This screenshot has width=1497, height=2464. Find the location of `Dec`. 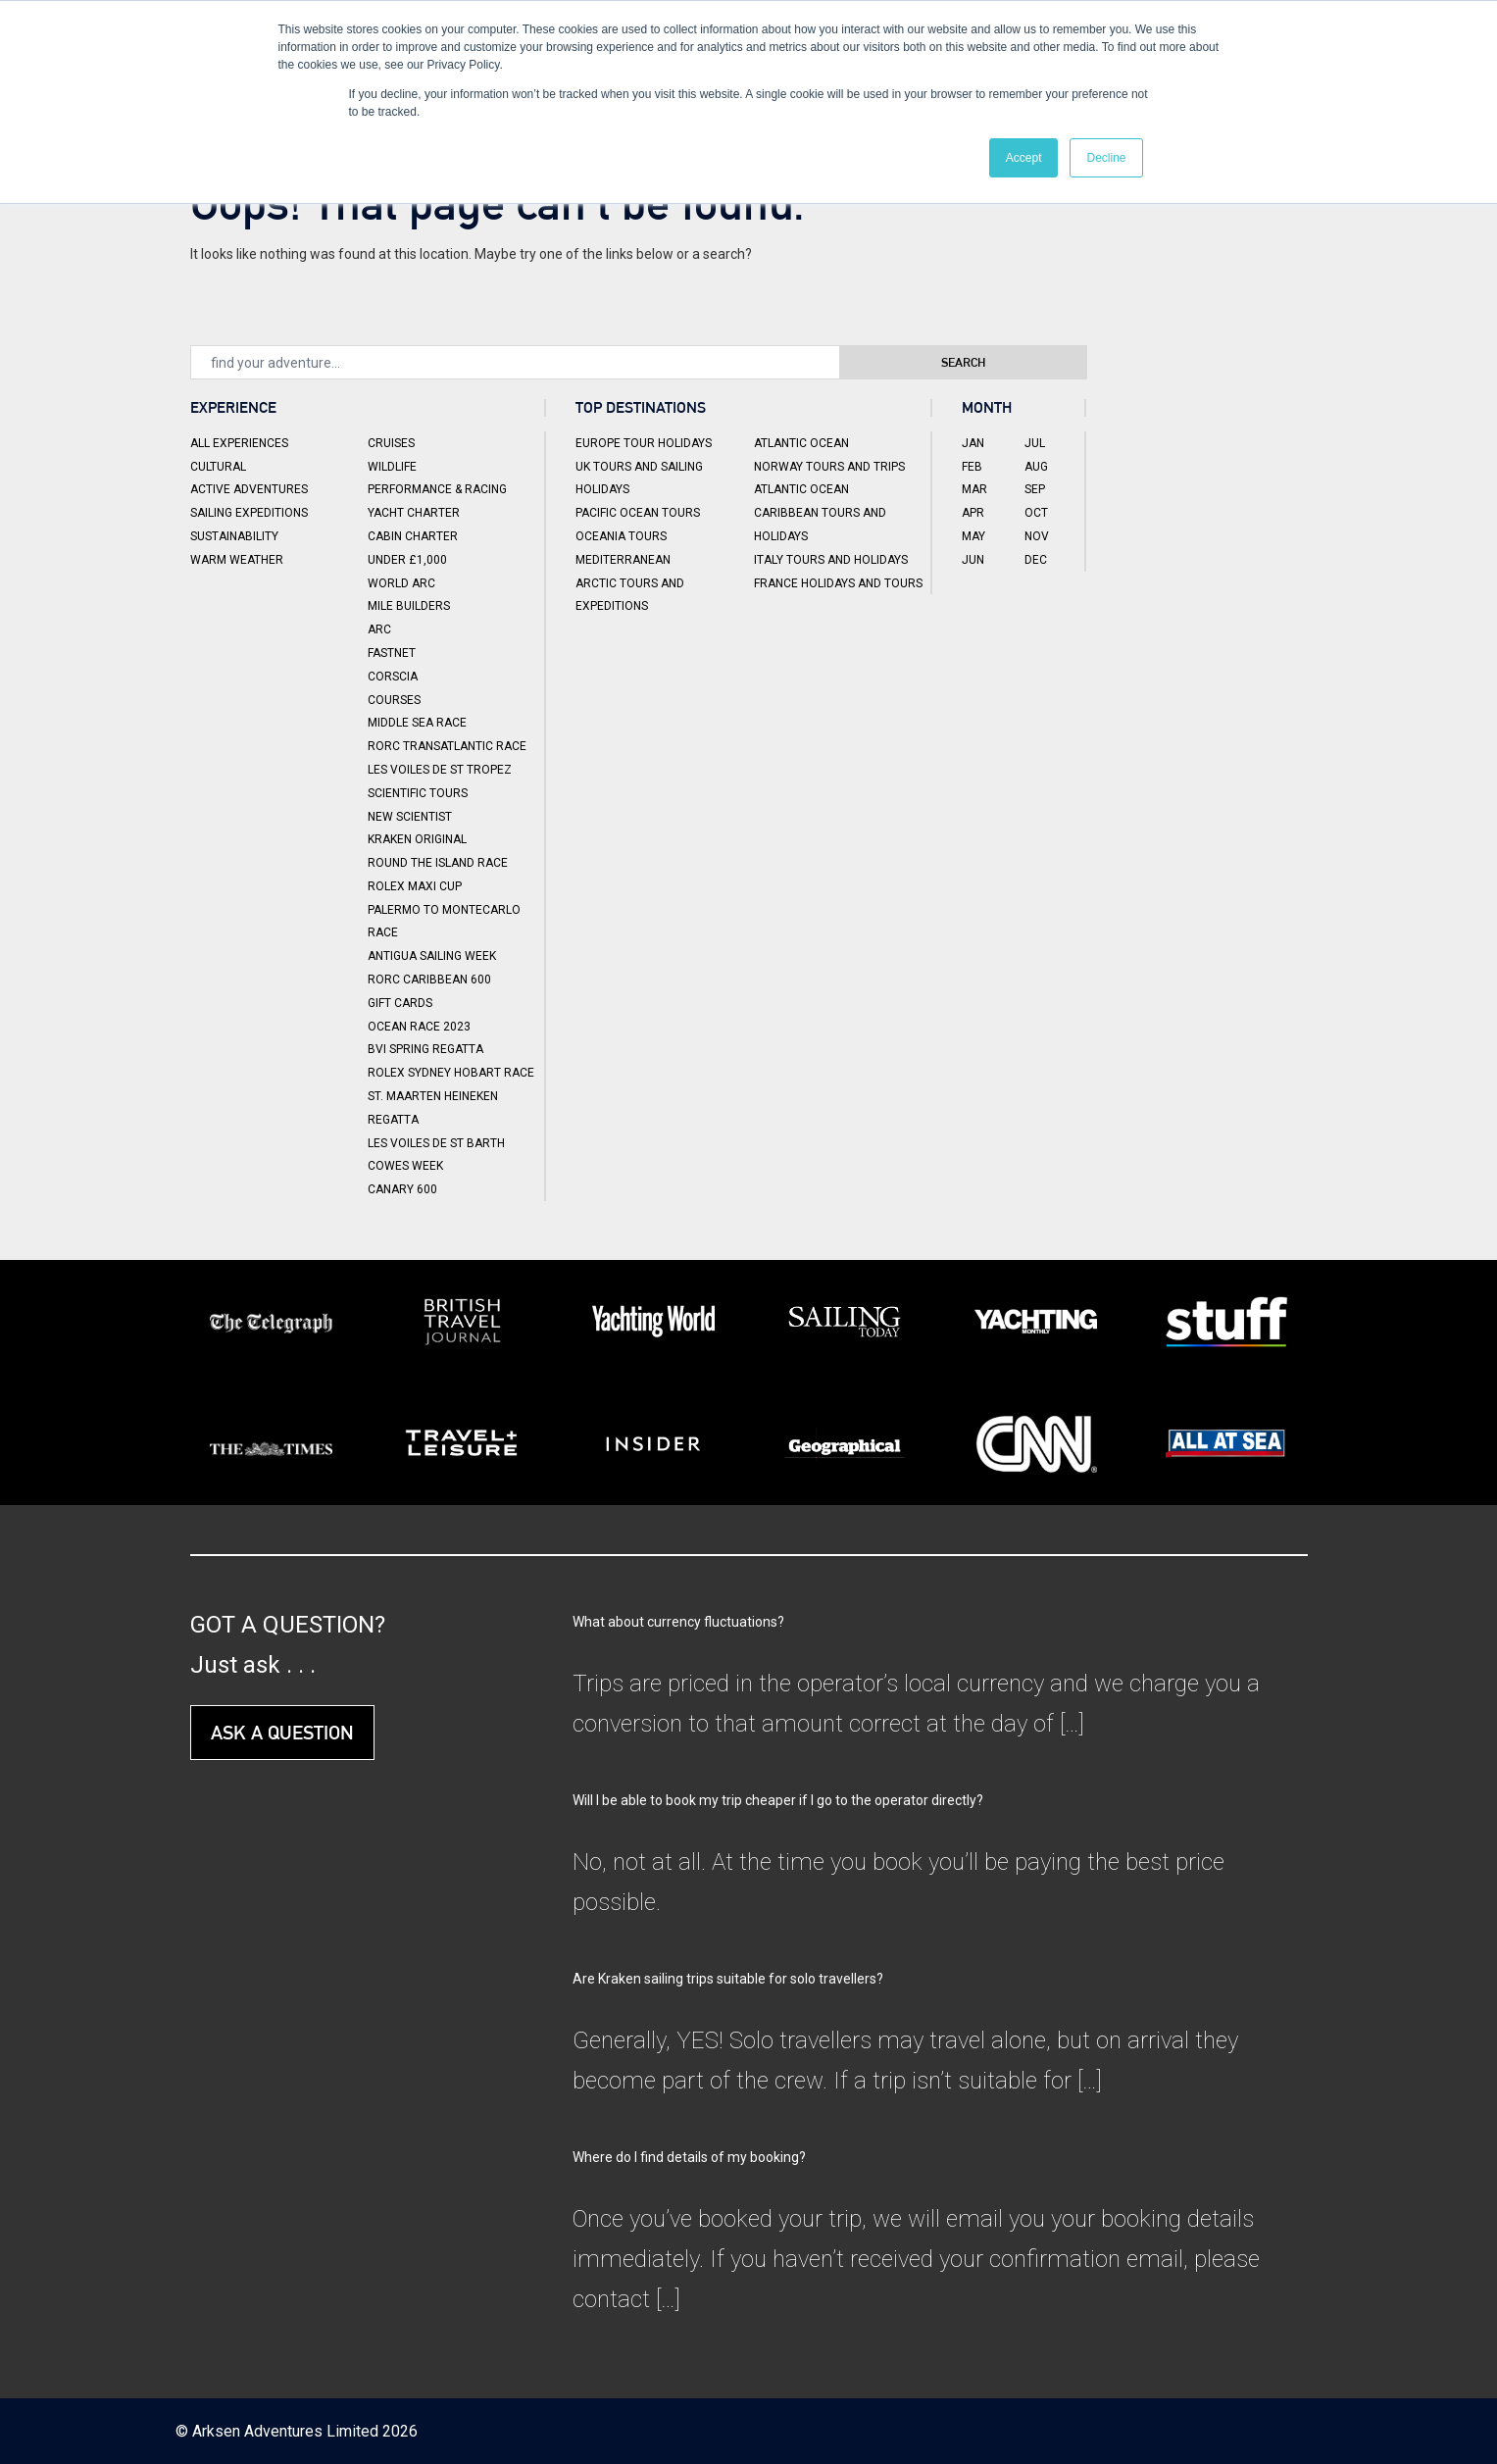

Dec is located at coordinates (1035, 560).